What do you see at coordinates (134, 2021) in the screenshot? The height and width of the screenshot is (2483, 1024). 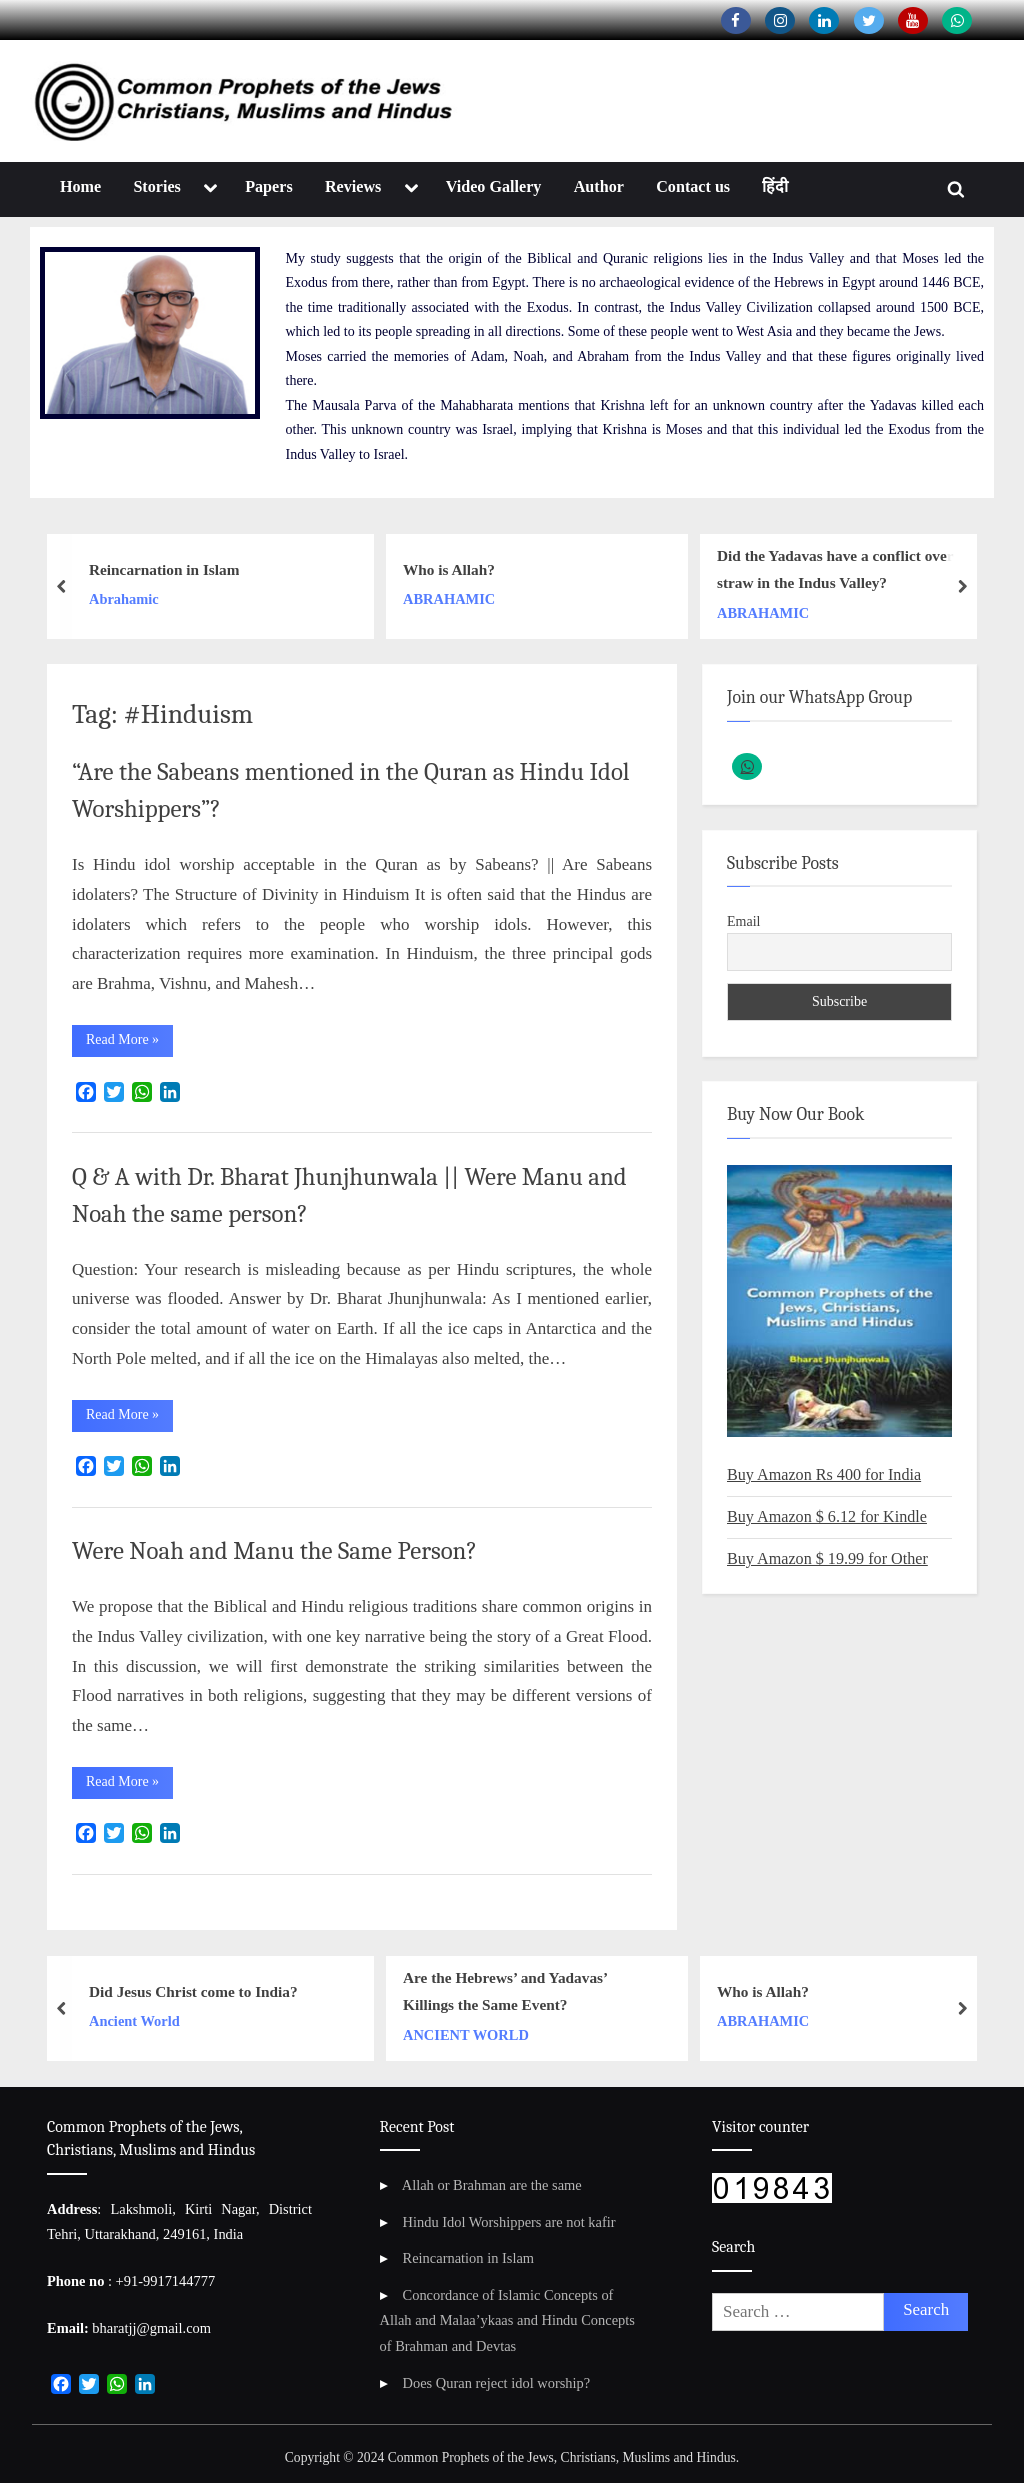 I see `Ancient World` at bounding box center [134, 2021].